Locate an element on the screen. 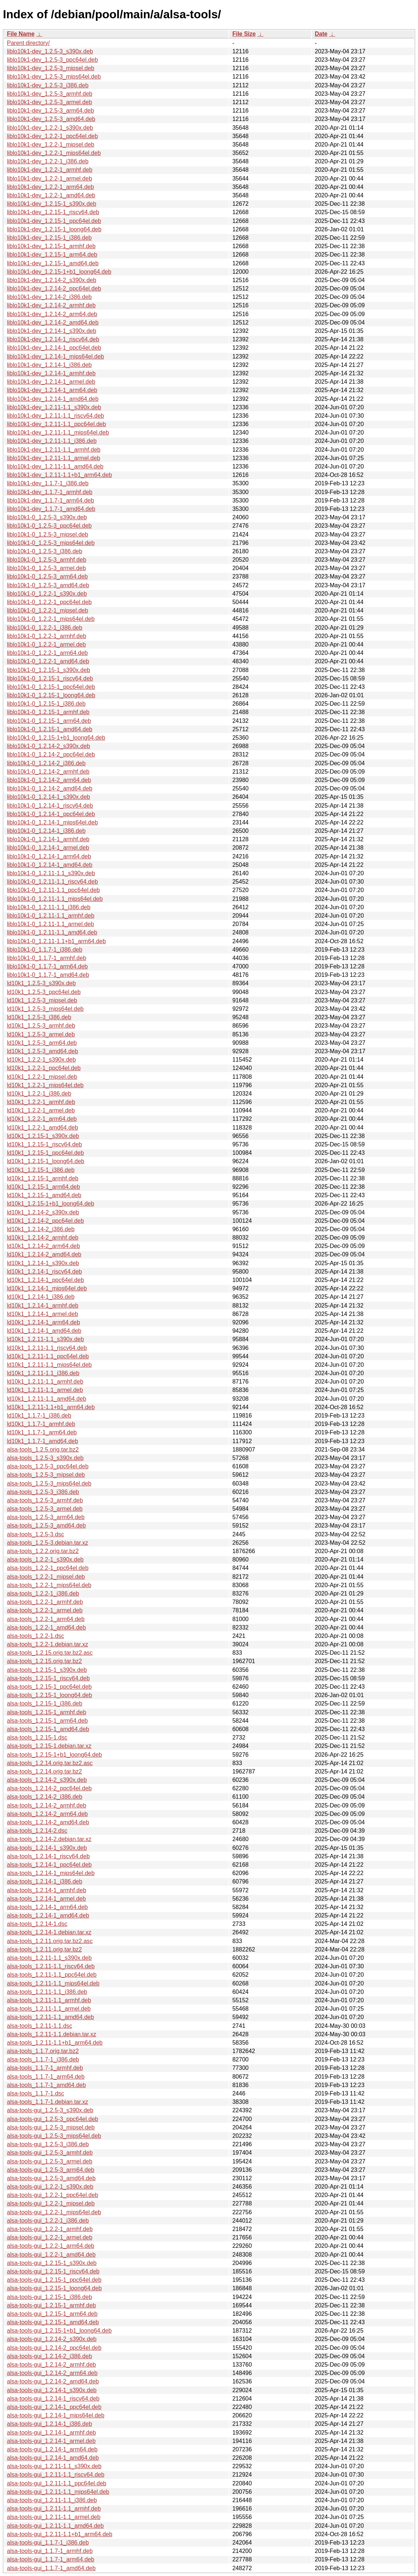 The image size is (418, 2576). ld10k1_1.2.14-2_arm64.deb is located at coordinates (43, 1246).